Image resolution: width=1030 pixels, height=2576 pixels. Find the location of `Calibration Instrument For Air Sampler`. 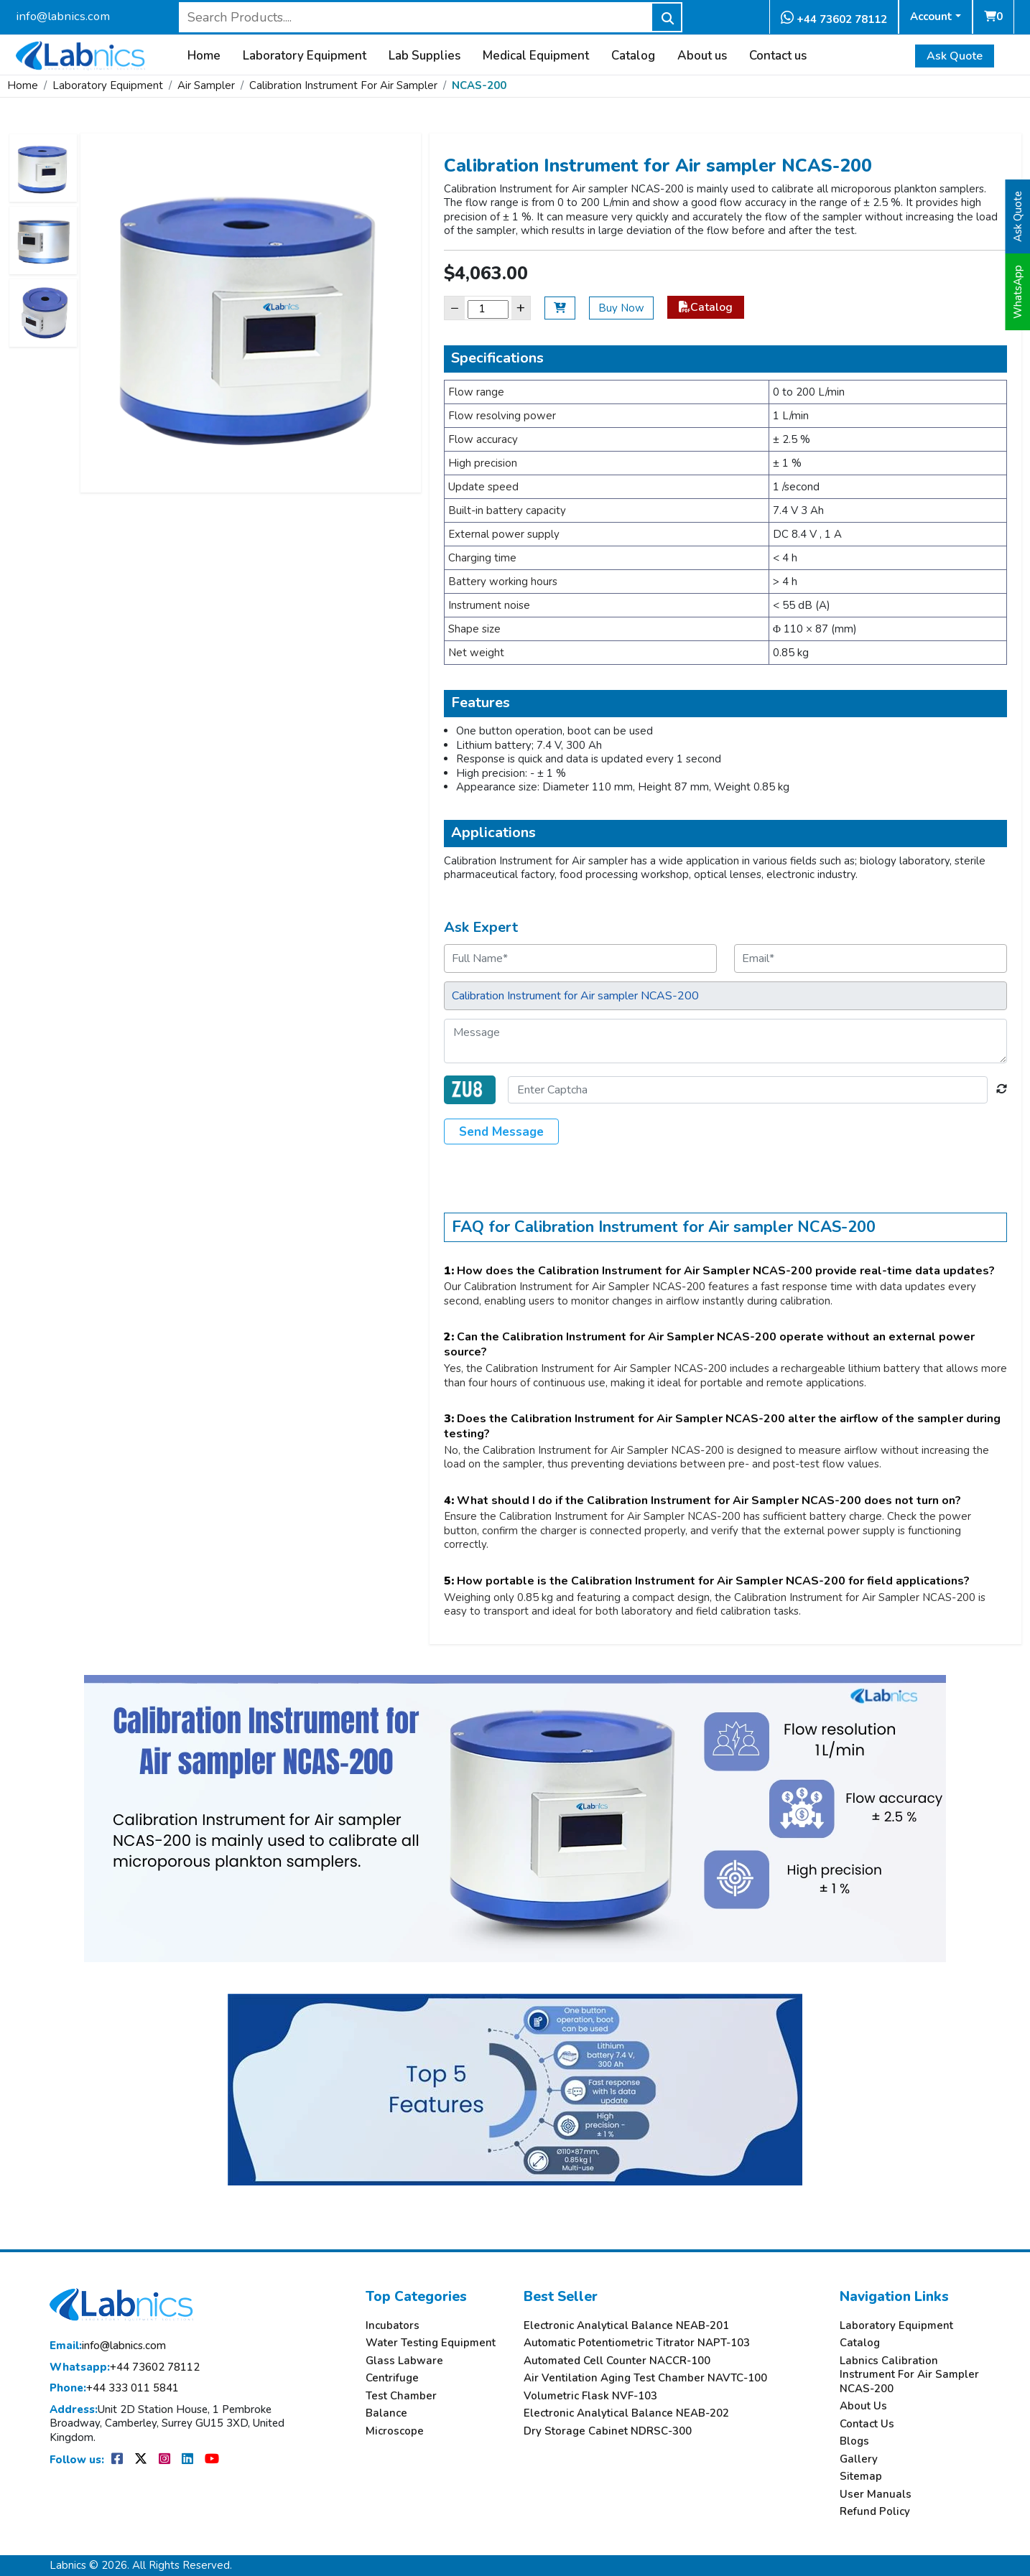

Calibration Instrument For Air Sampler is located at coordinates (343, 85).